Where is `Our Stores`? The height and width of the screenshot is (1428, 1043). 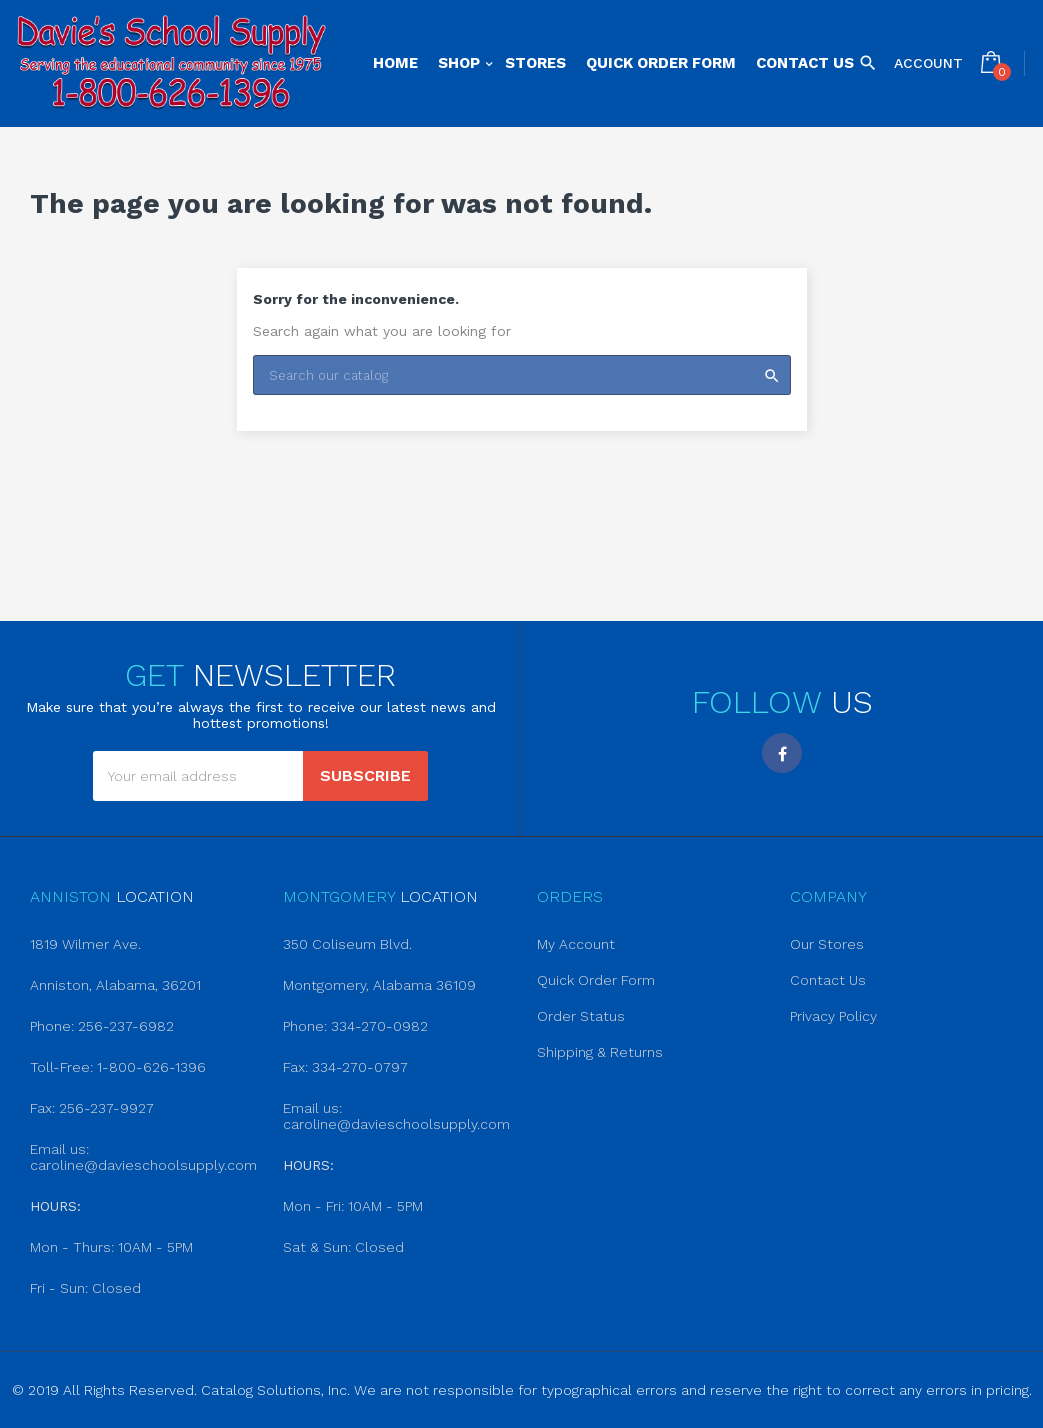
Our Stores is located at coordinates (827, 944).